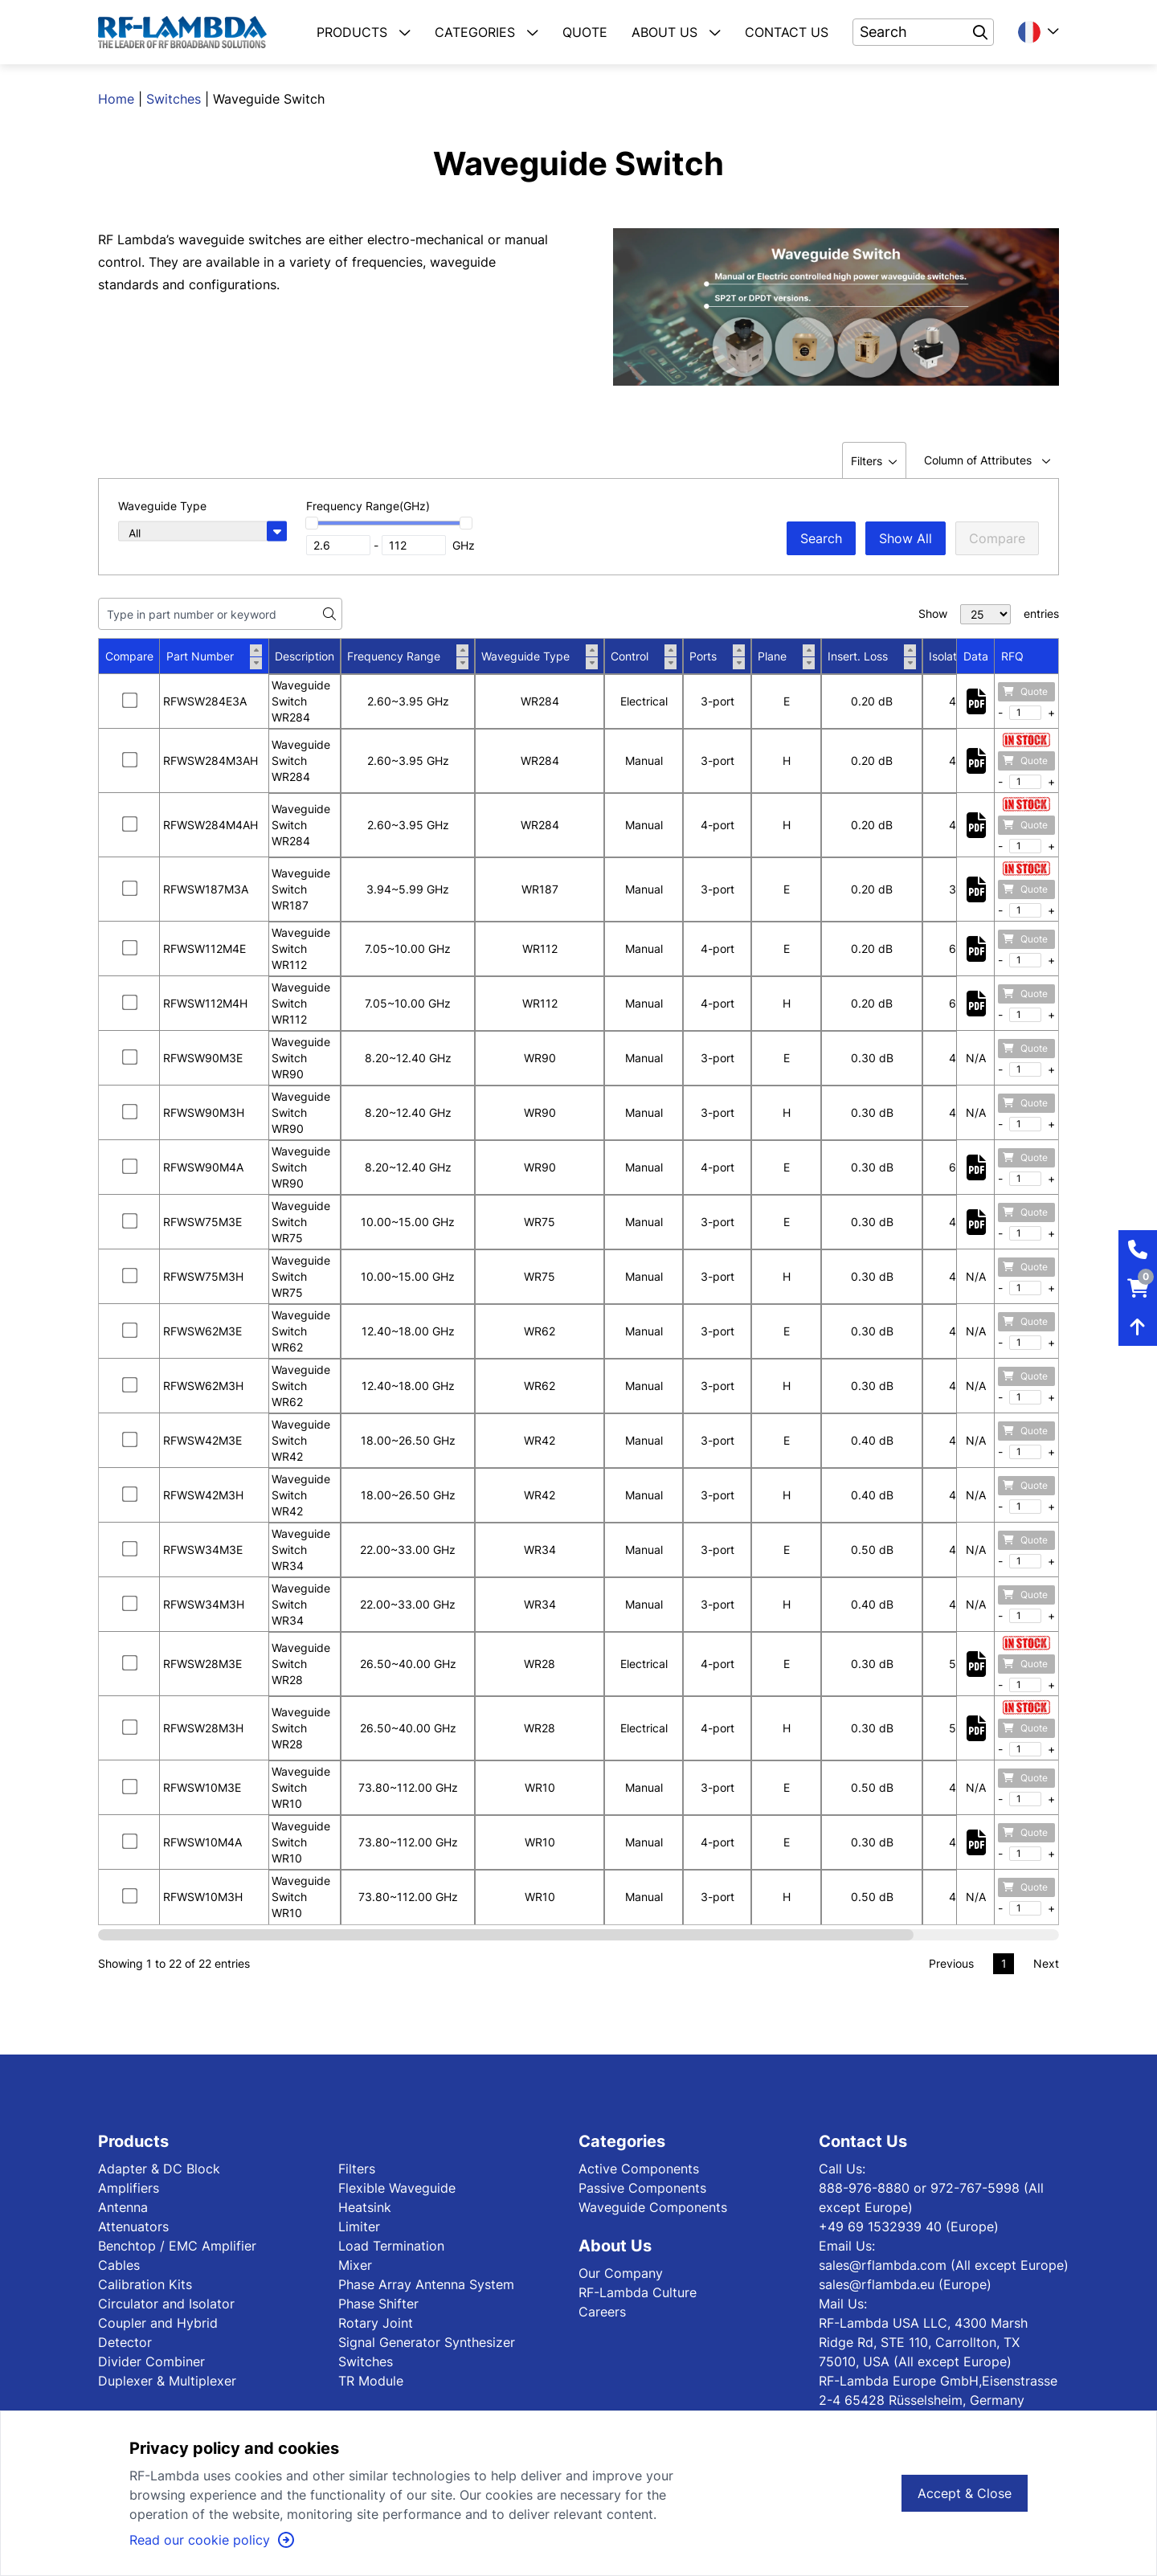  Describe the element at coordinates (1025, 691) in the screenshot. I see `Quote` at that location.